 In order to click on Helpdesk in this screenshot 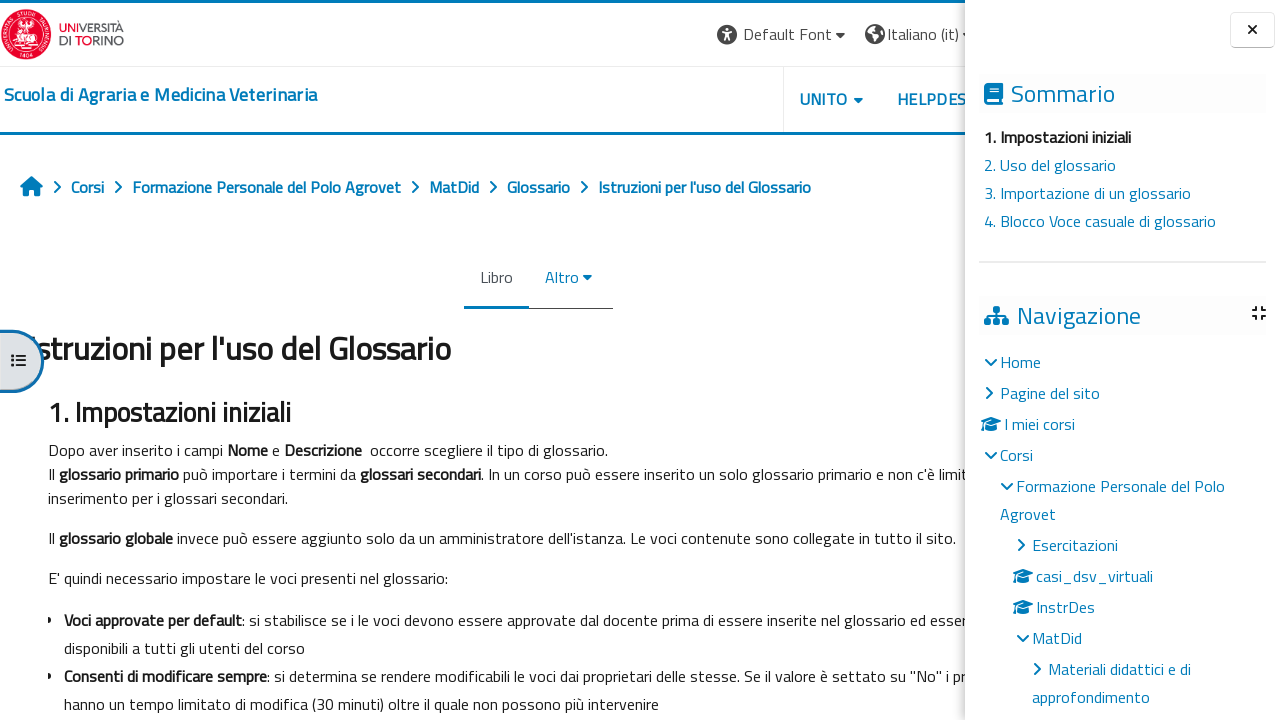, I will do `click(844, 99)`.